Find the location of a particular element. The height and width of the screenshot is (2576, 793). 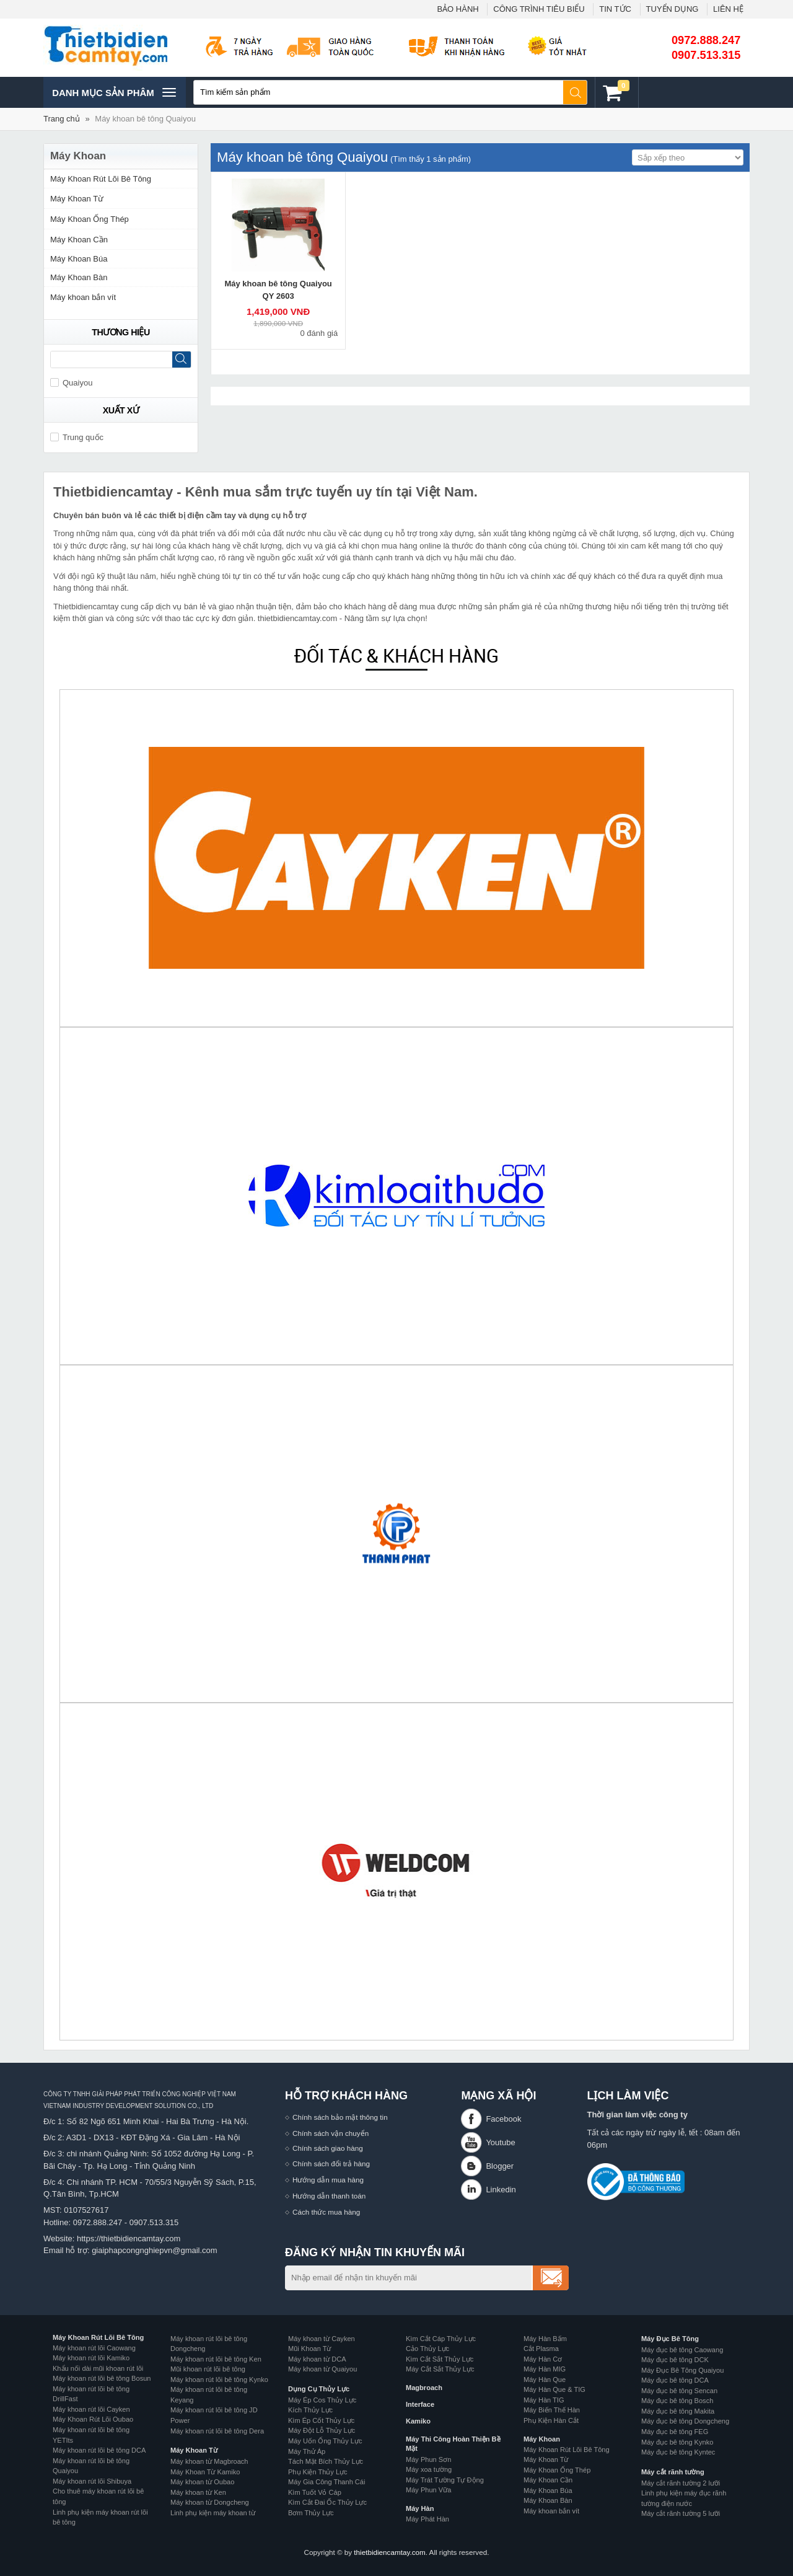

Máy Hàn MIG is located at coordinates (545, 2369).